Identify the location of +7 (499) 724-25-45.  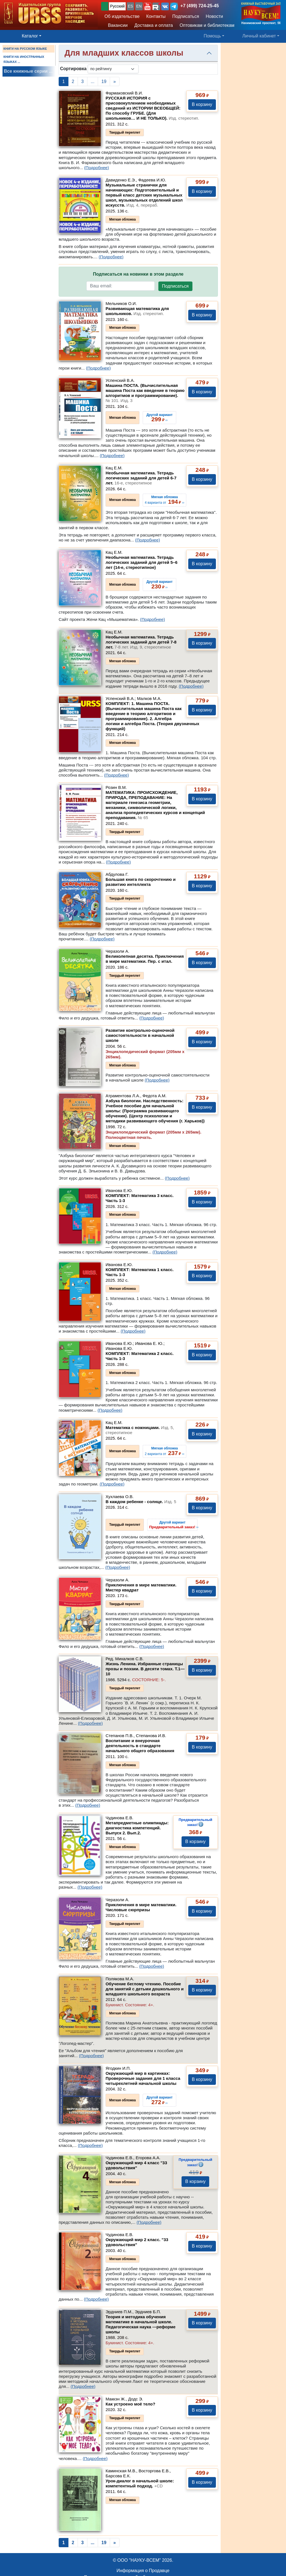
(199, 5).